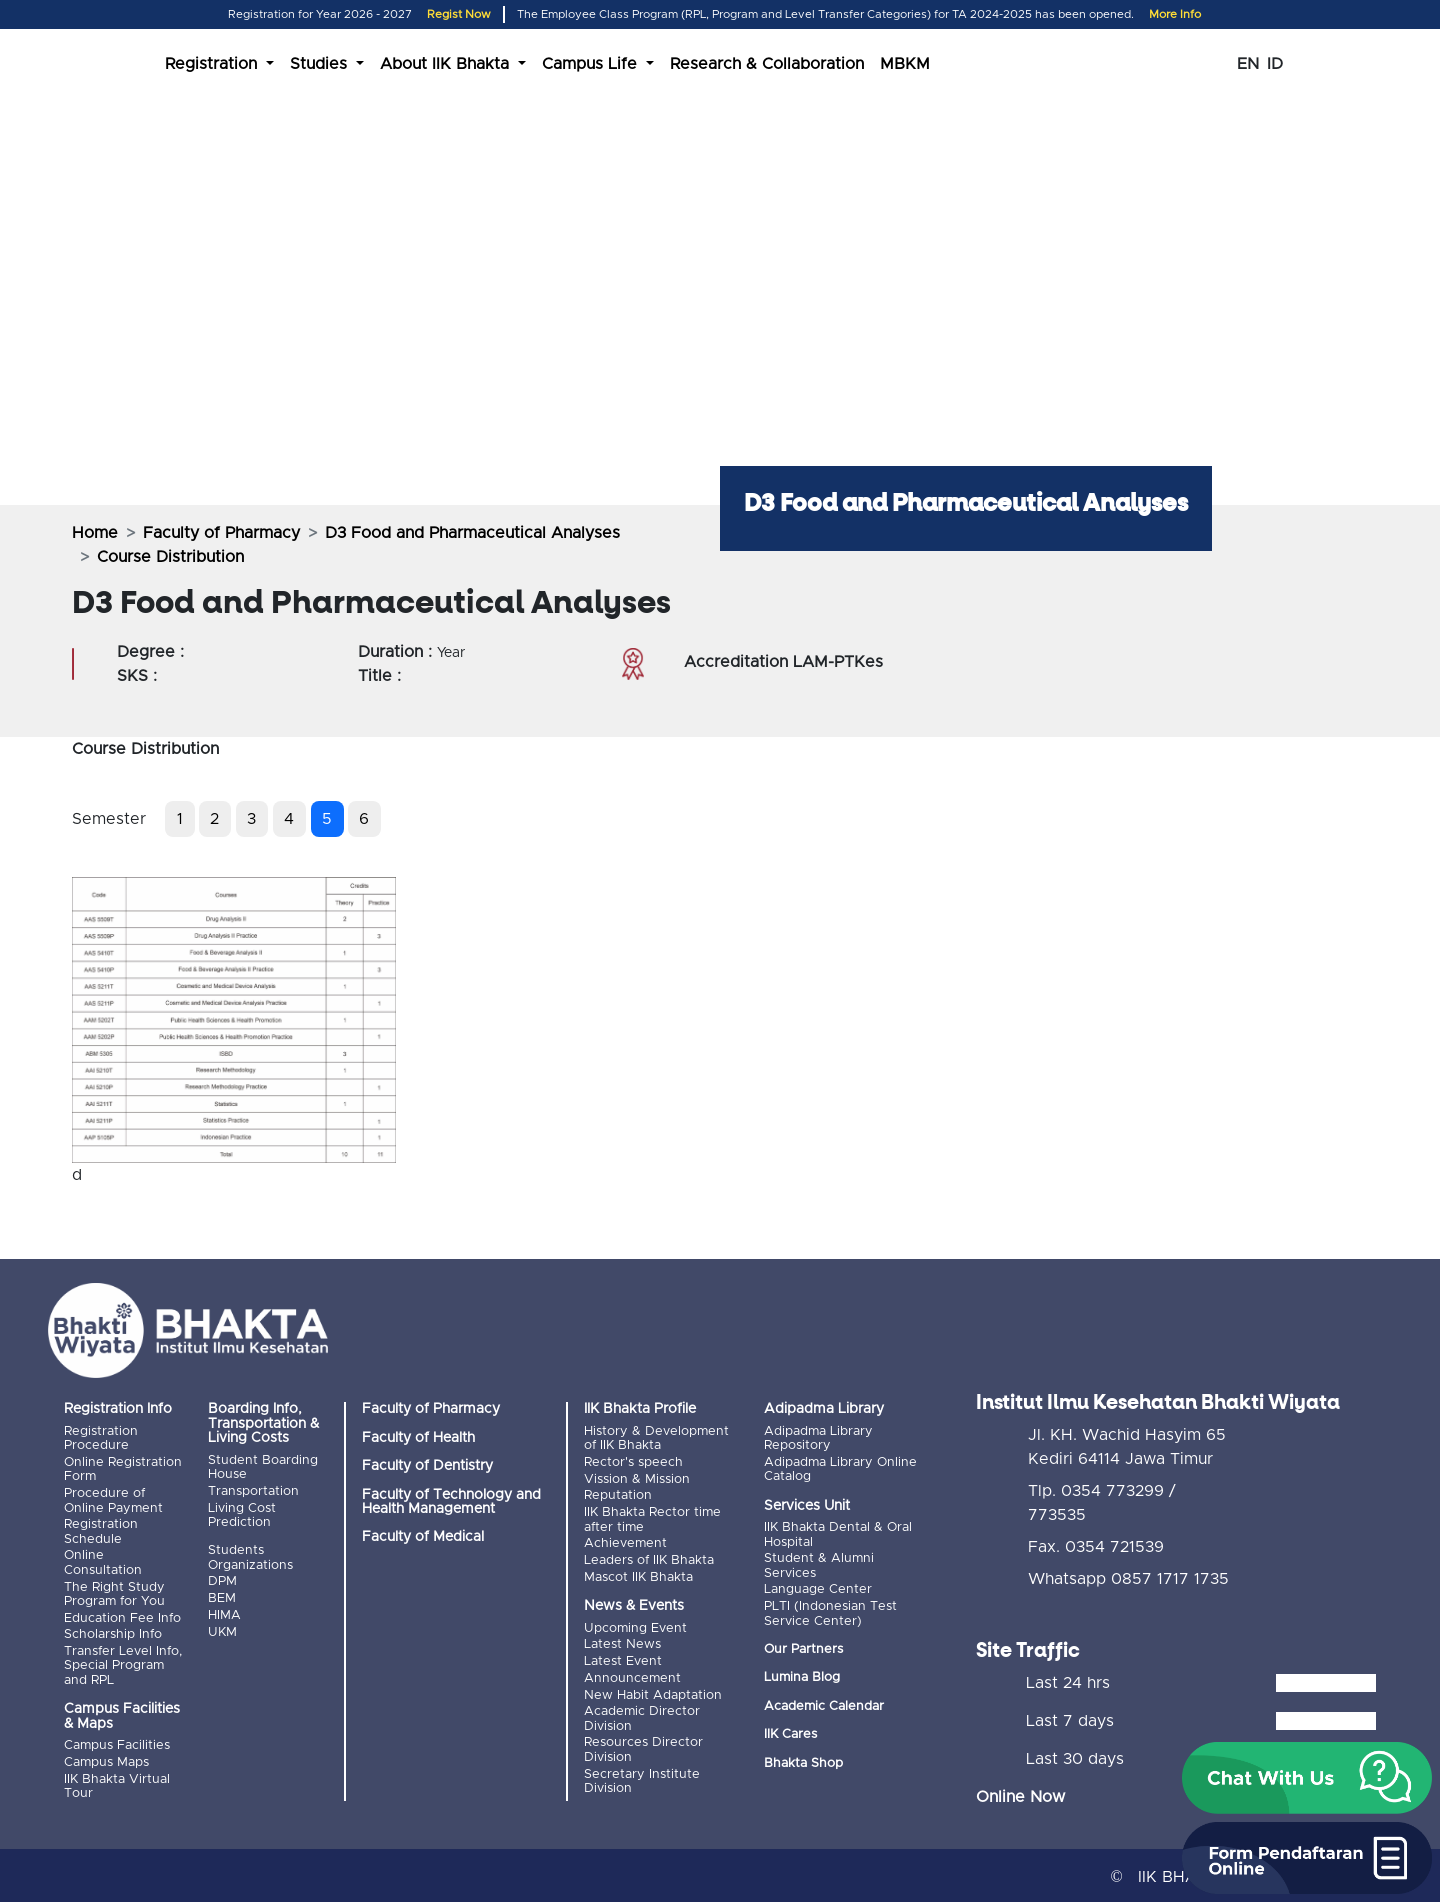  I want to click on History & Development of IIK Bhakta, so click(656, 1438).